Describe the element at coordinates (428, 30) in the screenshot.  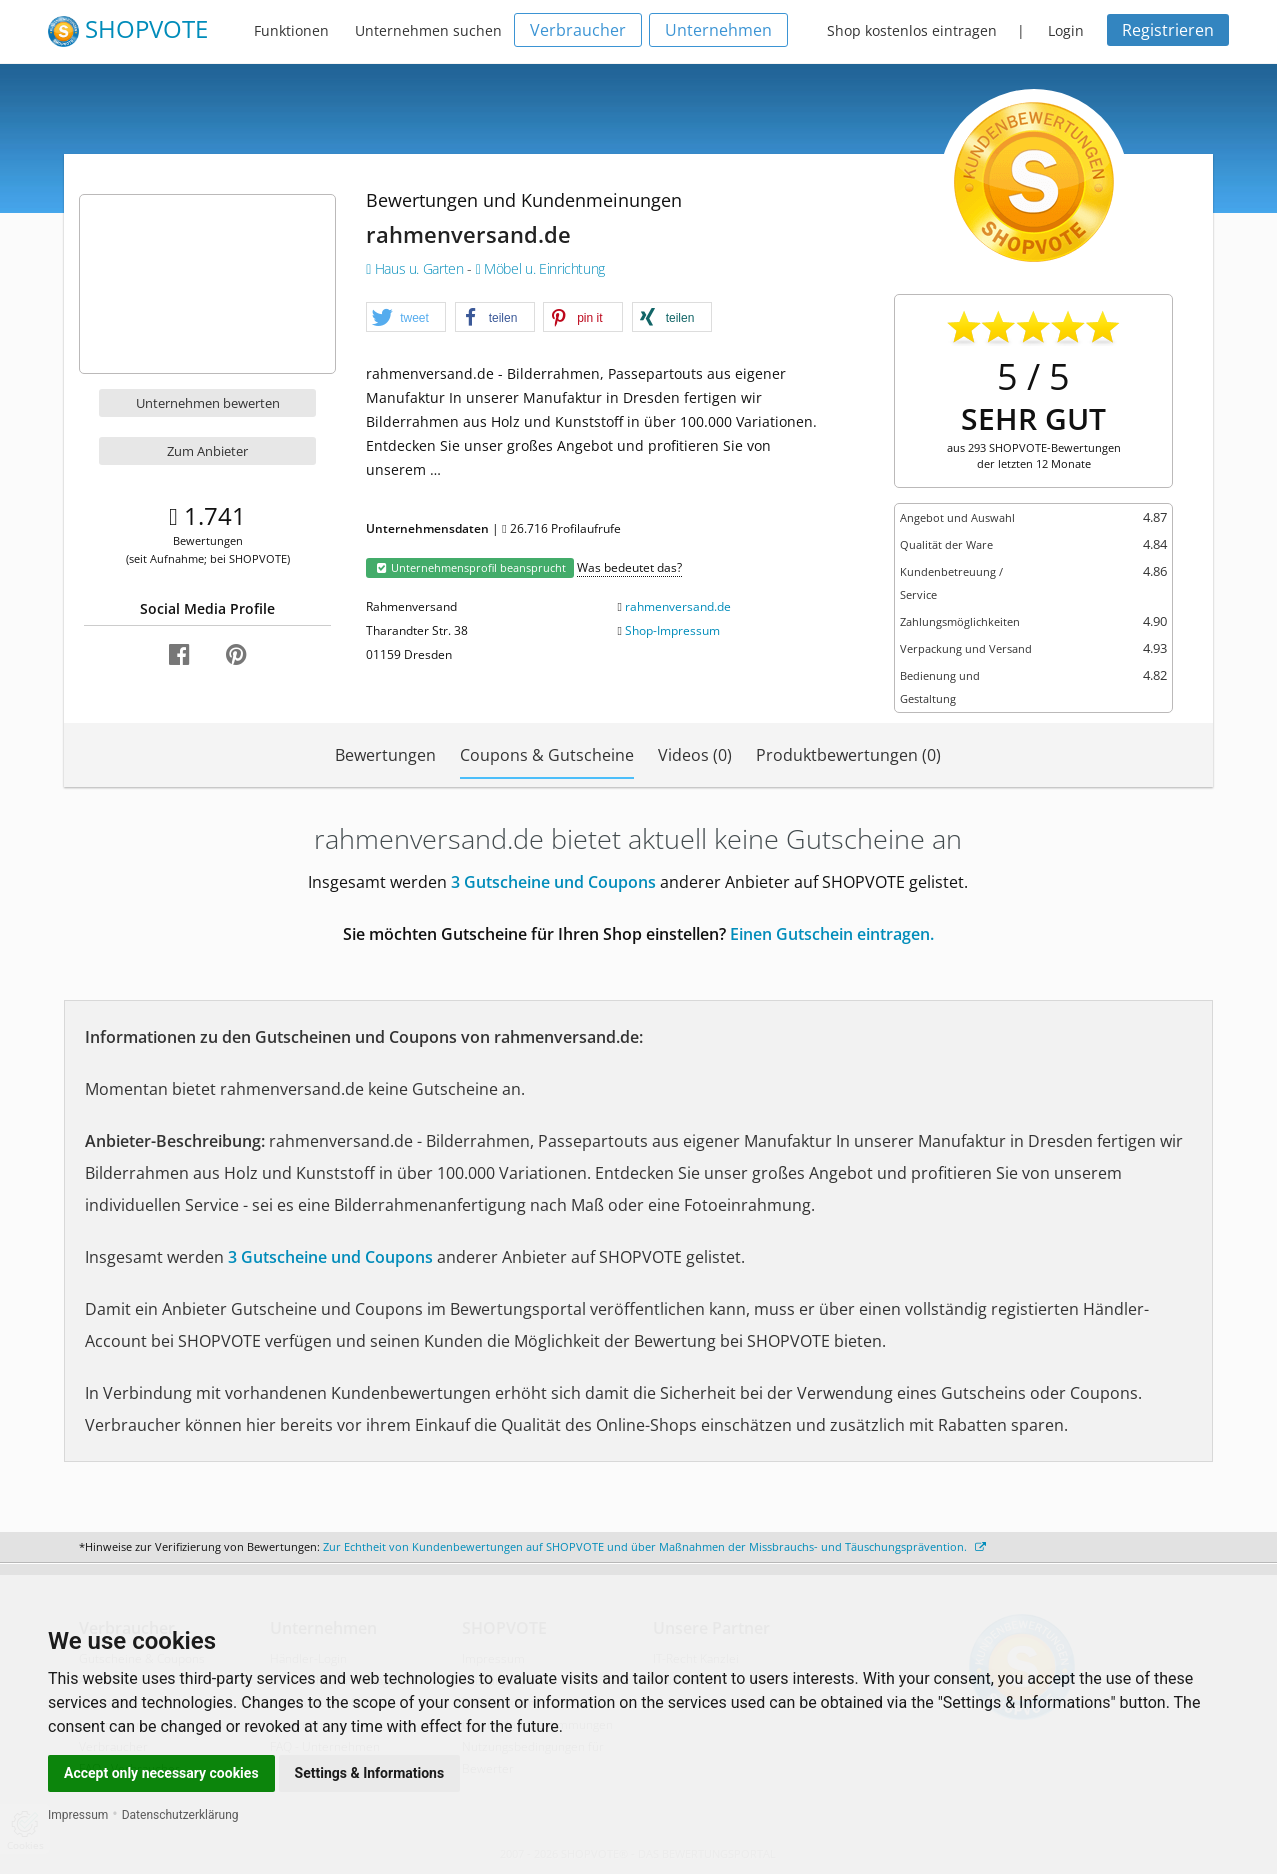
I see `Unternehmen suchen` at that location.